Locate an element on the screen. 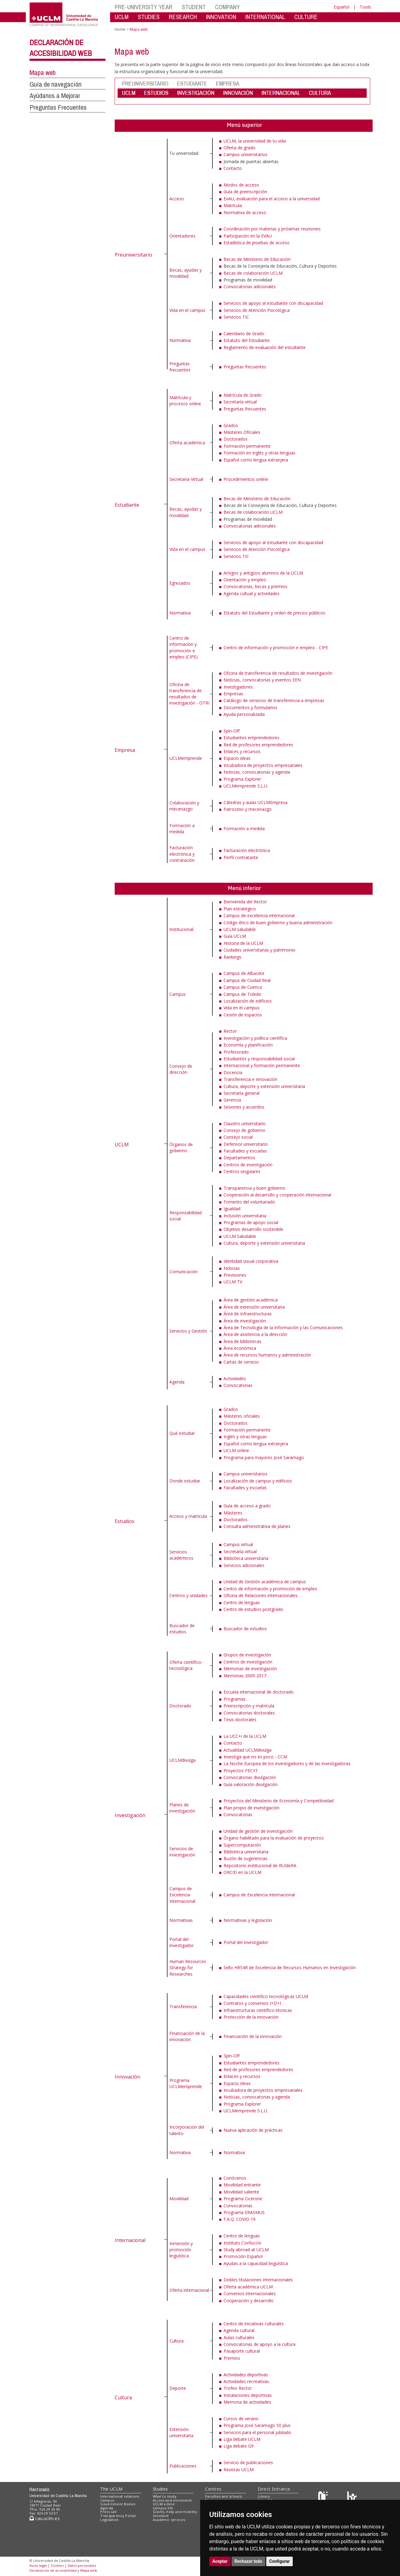  Inclusión universitaria is located at coordinates (245, 1216).